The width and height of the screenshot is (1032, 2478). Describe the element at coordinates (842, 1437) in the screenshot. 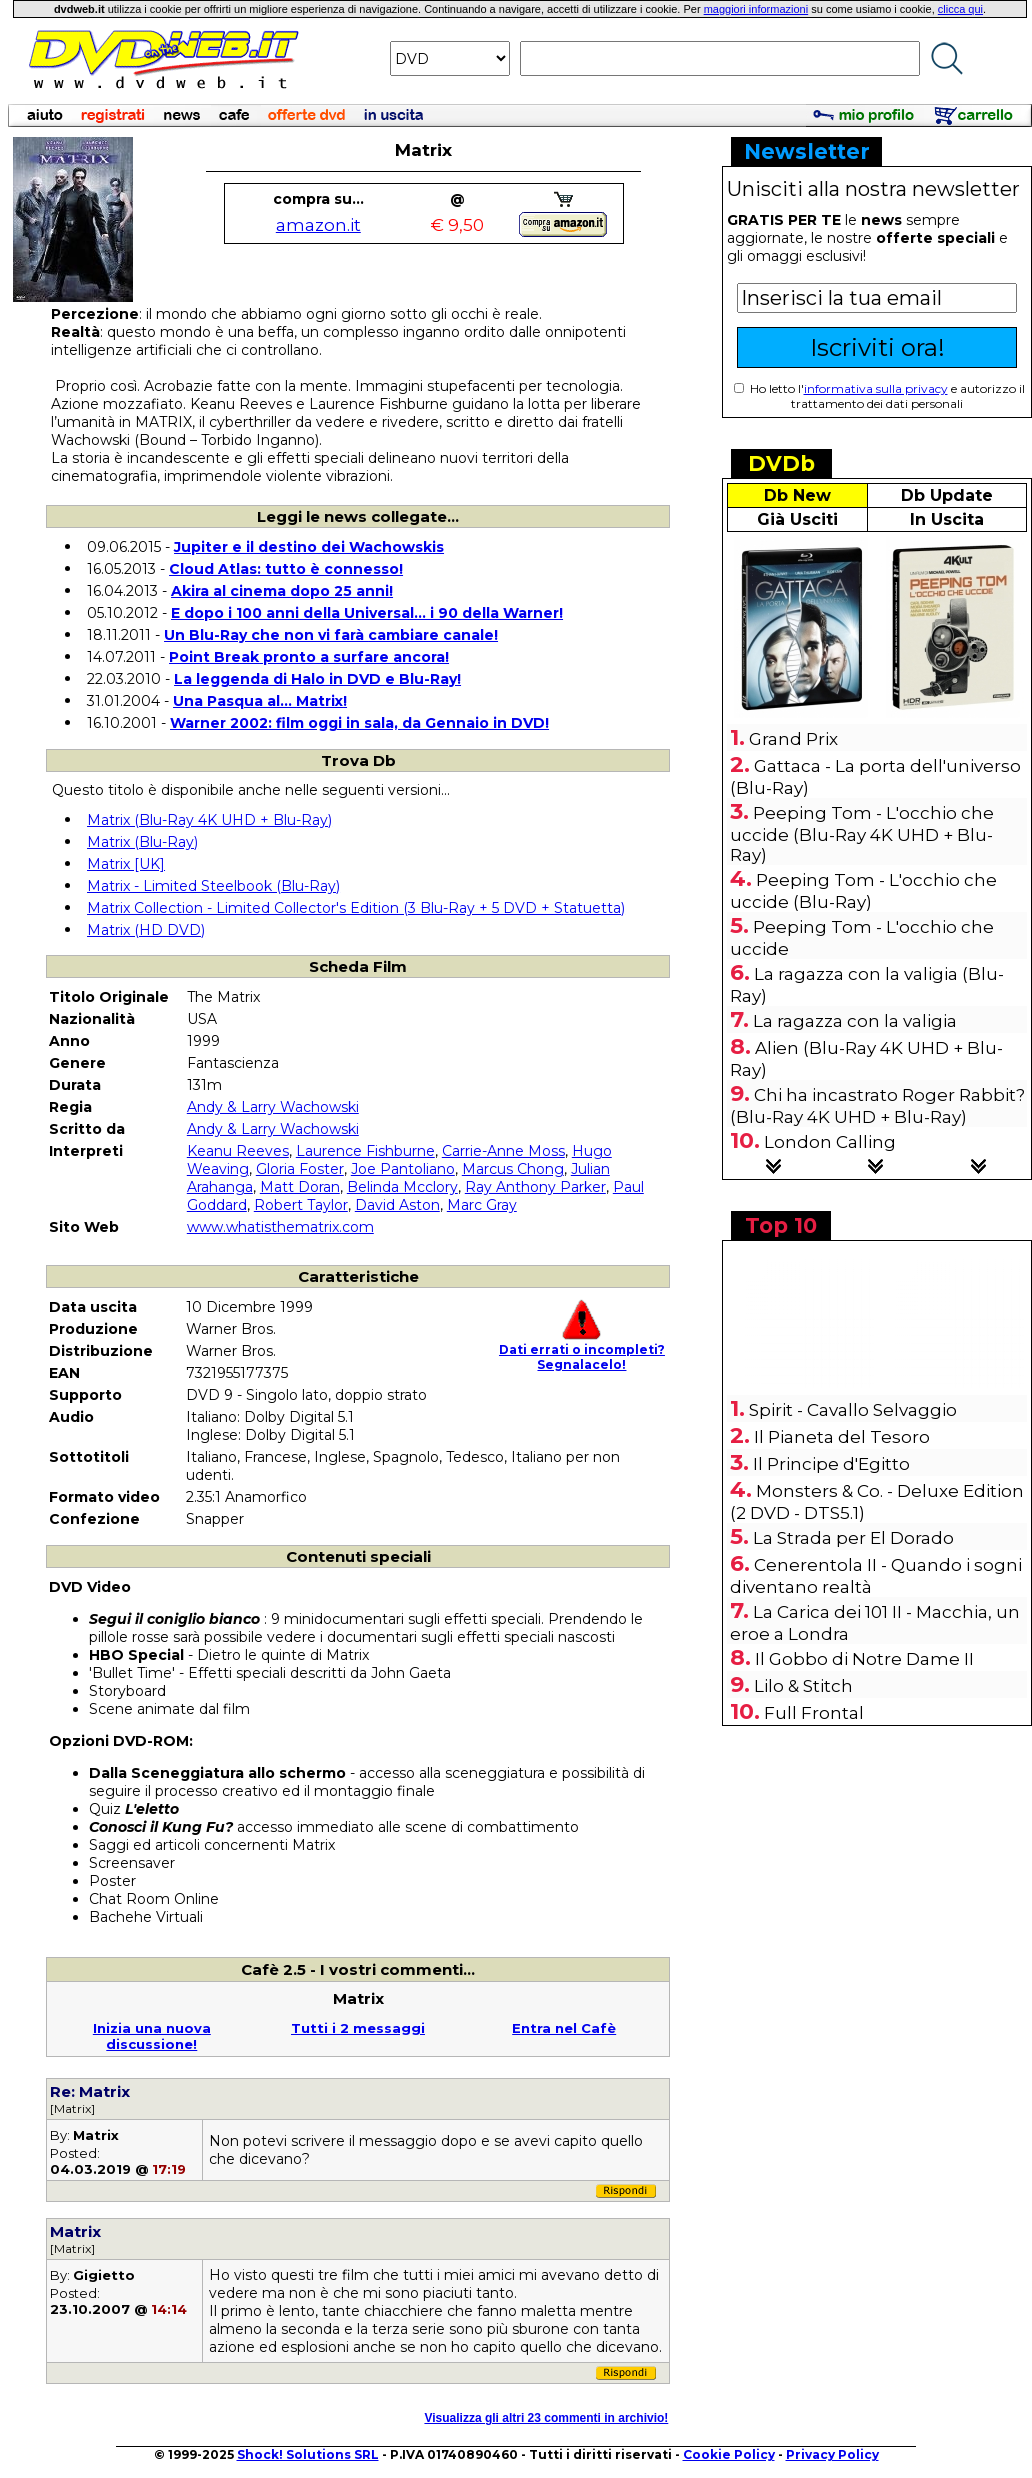

I see `Il Pianeta del Tesoro` at that location.